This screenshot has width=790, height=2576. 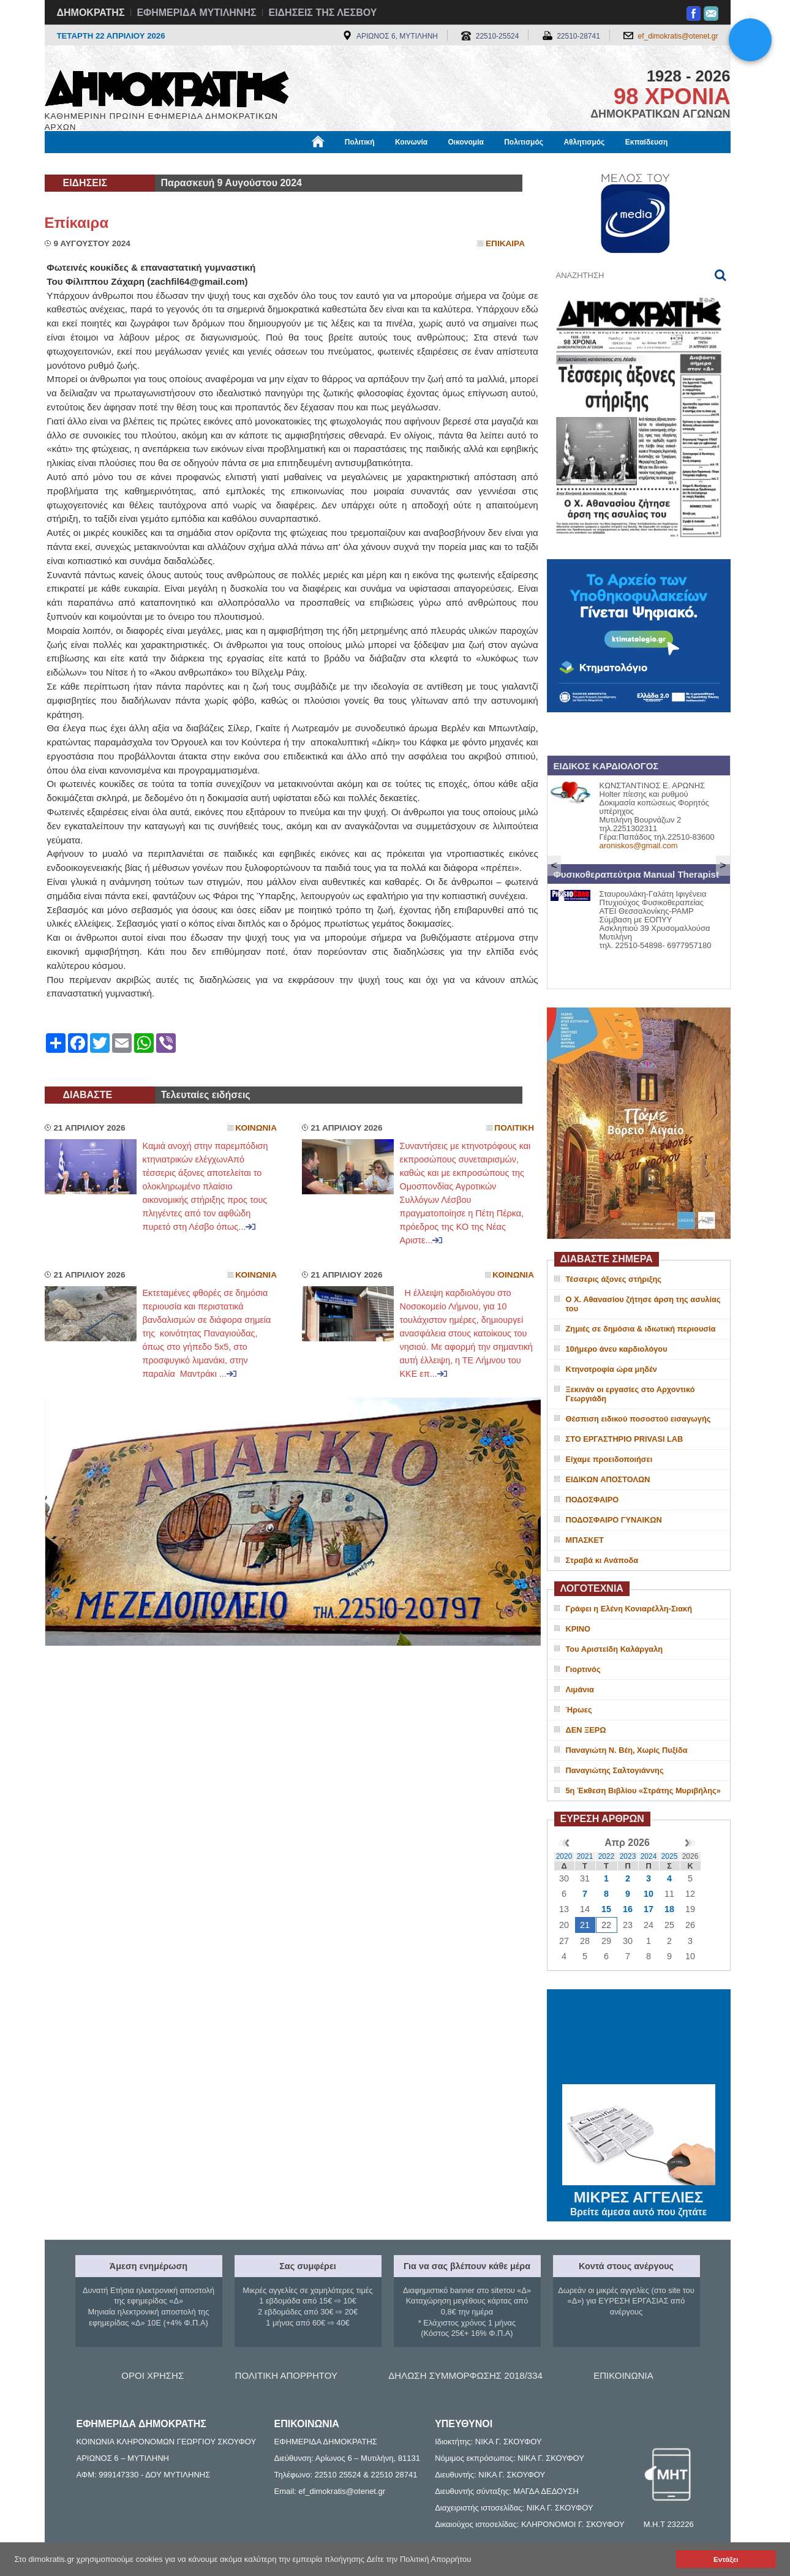 I want to click on Κοινωνία, so click(x=411, y=142).